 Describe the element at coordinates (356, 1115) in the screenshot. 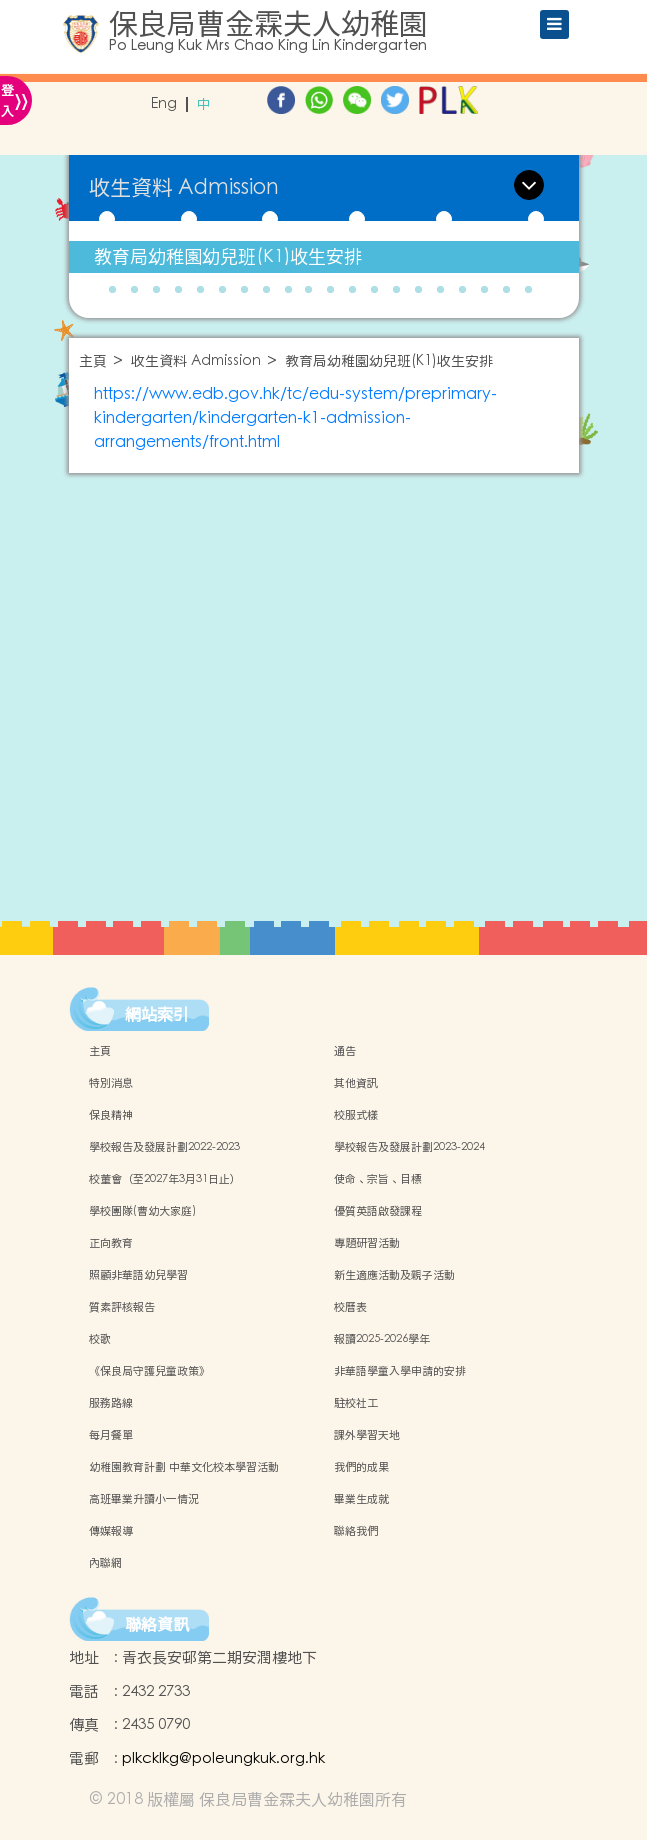

I see `校服式樣` at that location.